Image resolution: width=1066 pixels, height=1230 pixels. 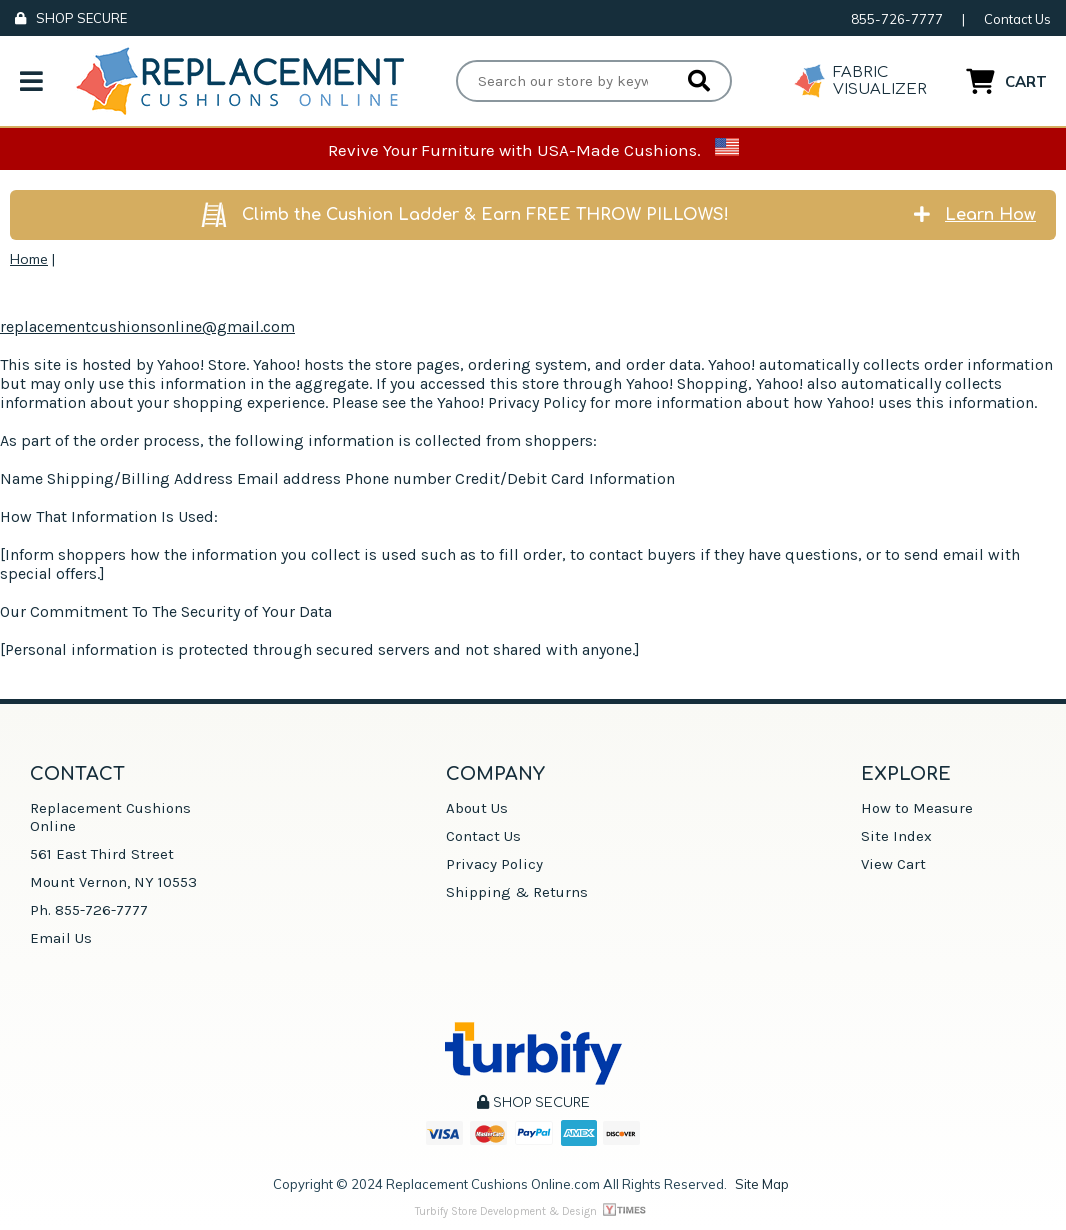 I want to click on Home, so click(x=29, y=259).